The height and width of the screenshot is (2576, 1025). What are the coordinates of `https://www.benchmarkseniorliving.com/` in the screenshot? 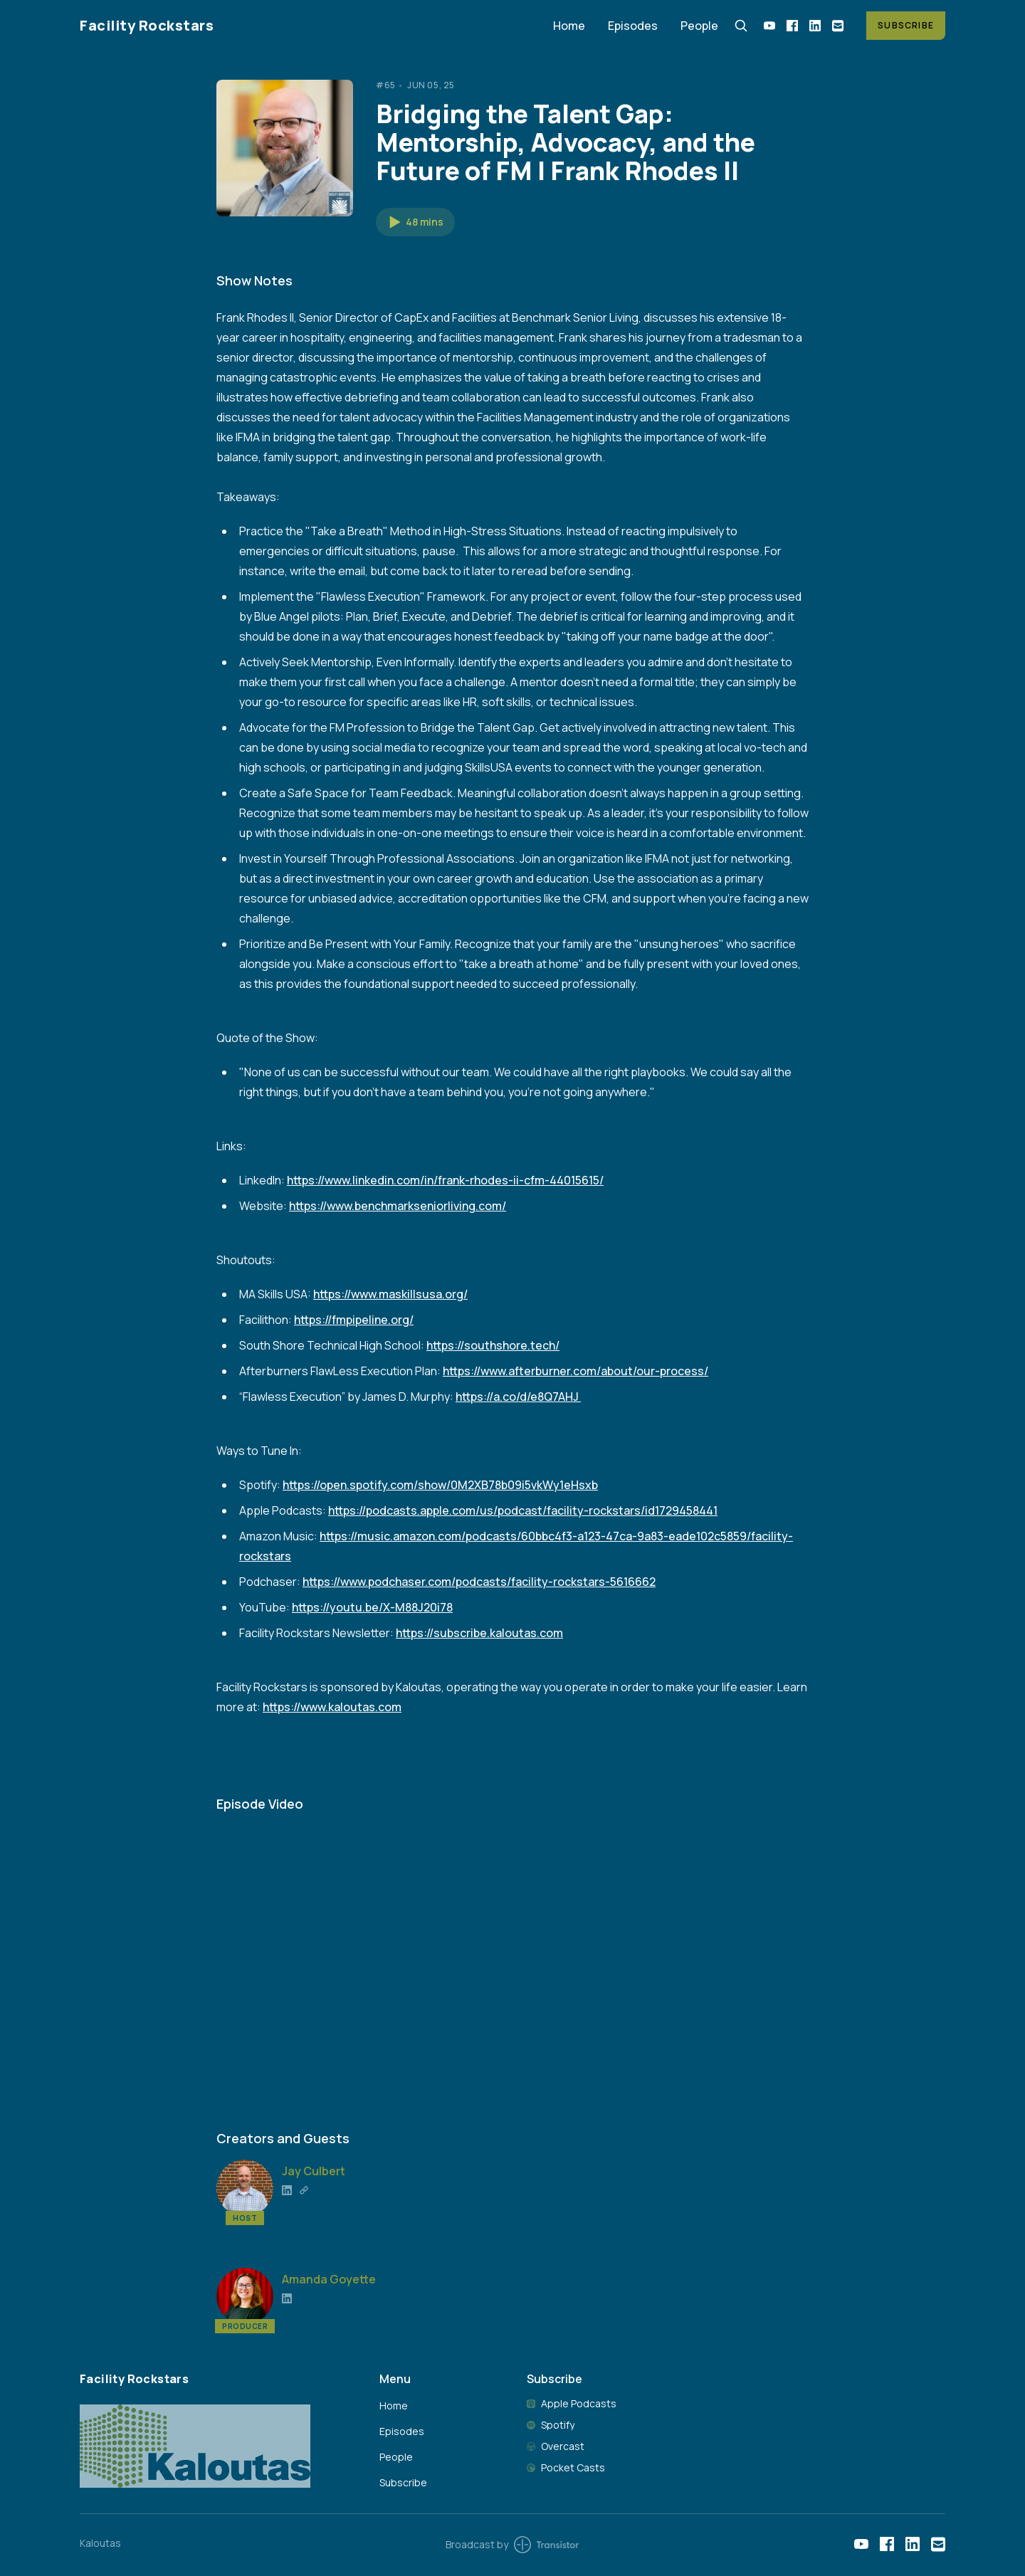 It's located at (397, 1206).